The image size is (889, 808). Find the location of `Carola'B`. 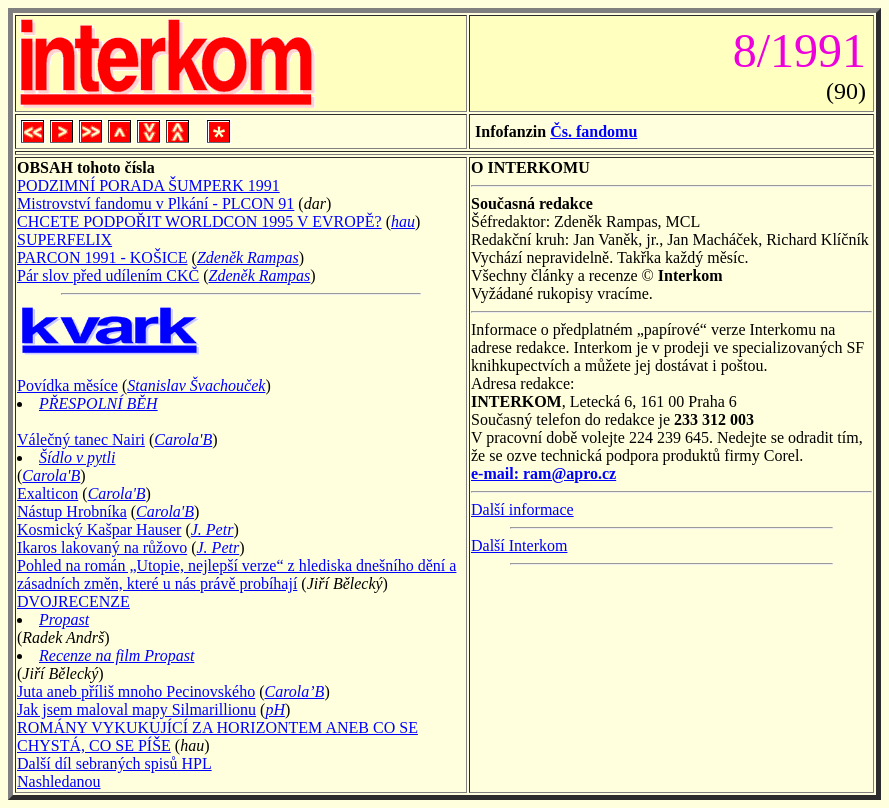

Carola'B is located at coordinates (183, 439).